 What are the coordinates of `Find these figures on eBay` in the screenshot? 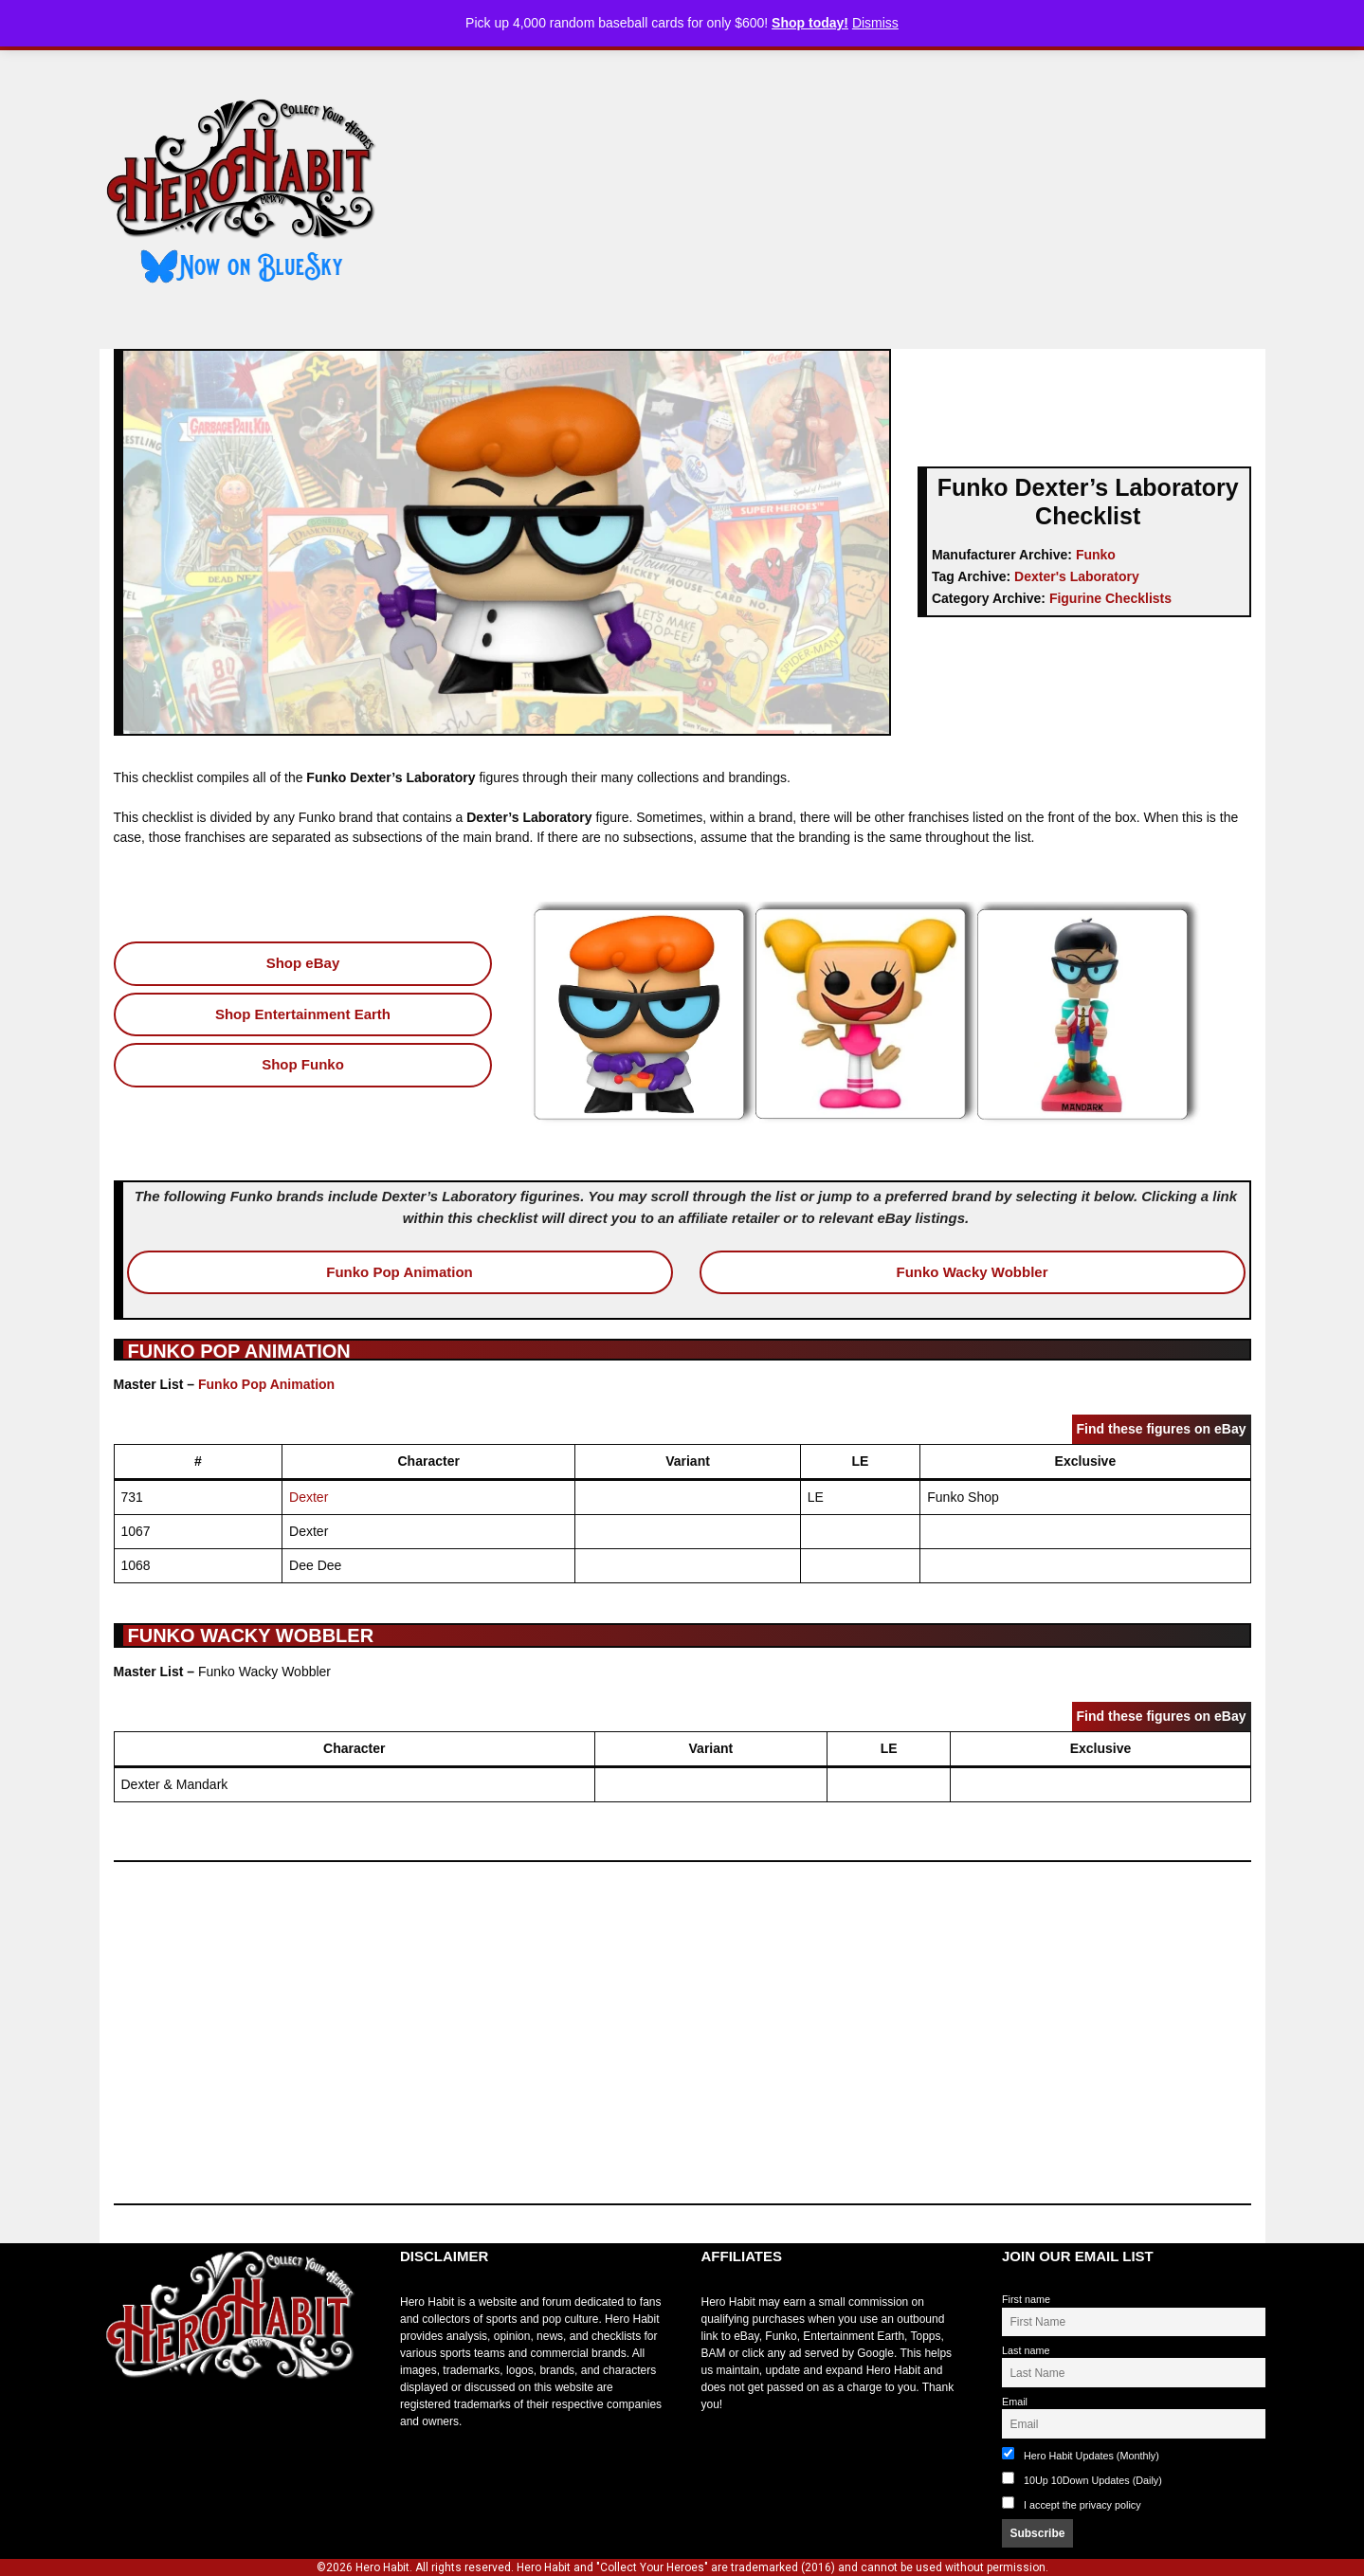 It's located at (1161, 1428).